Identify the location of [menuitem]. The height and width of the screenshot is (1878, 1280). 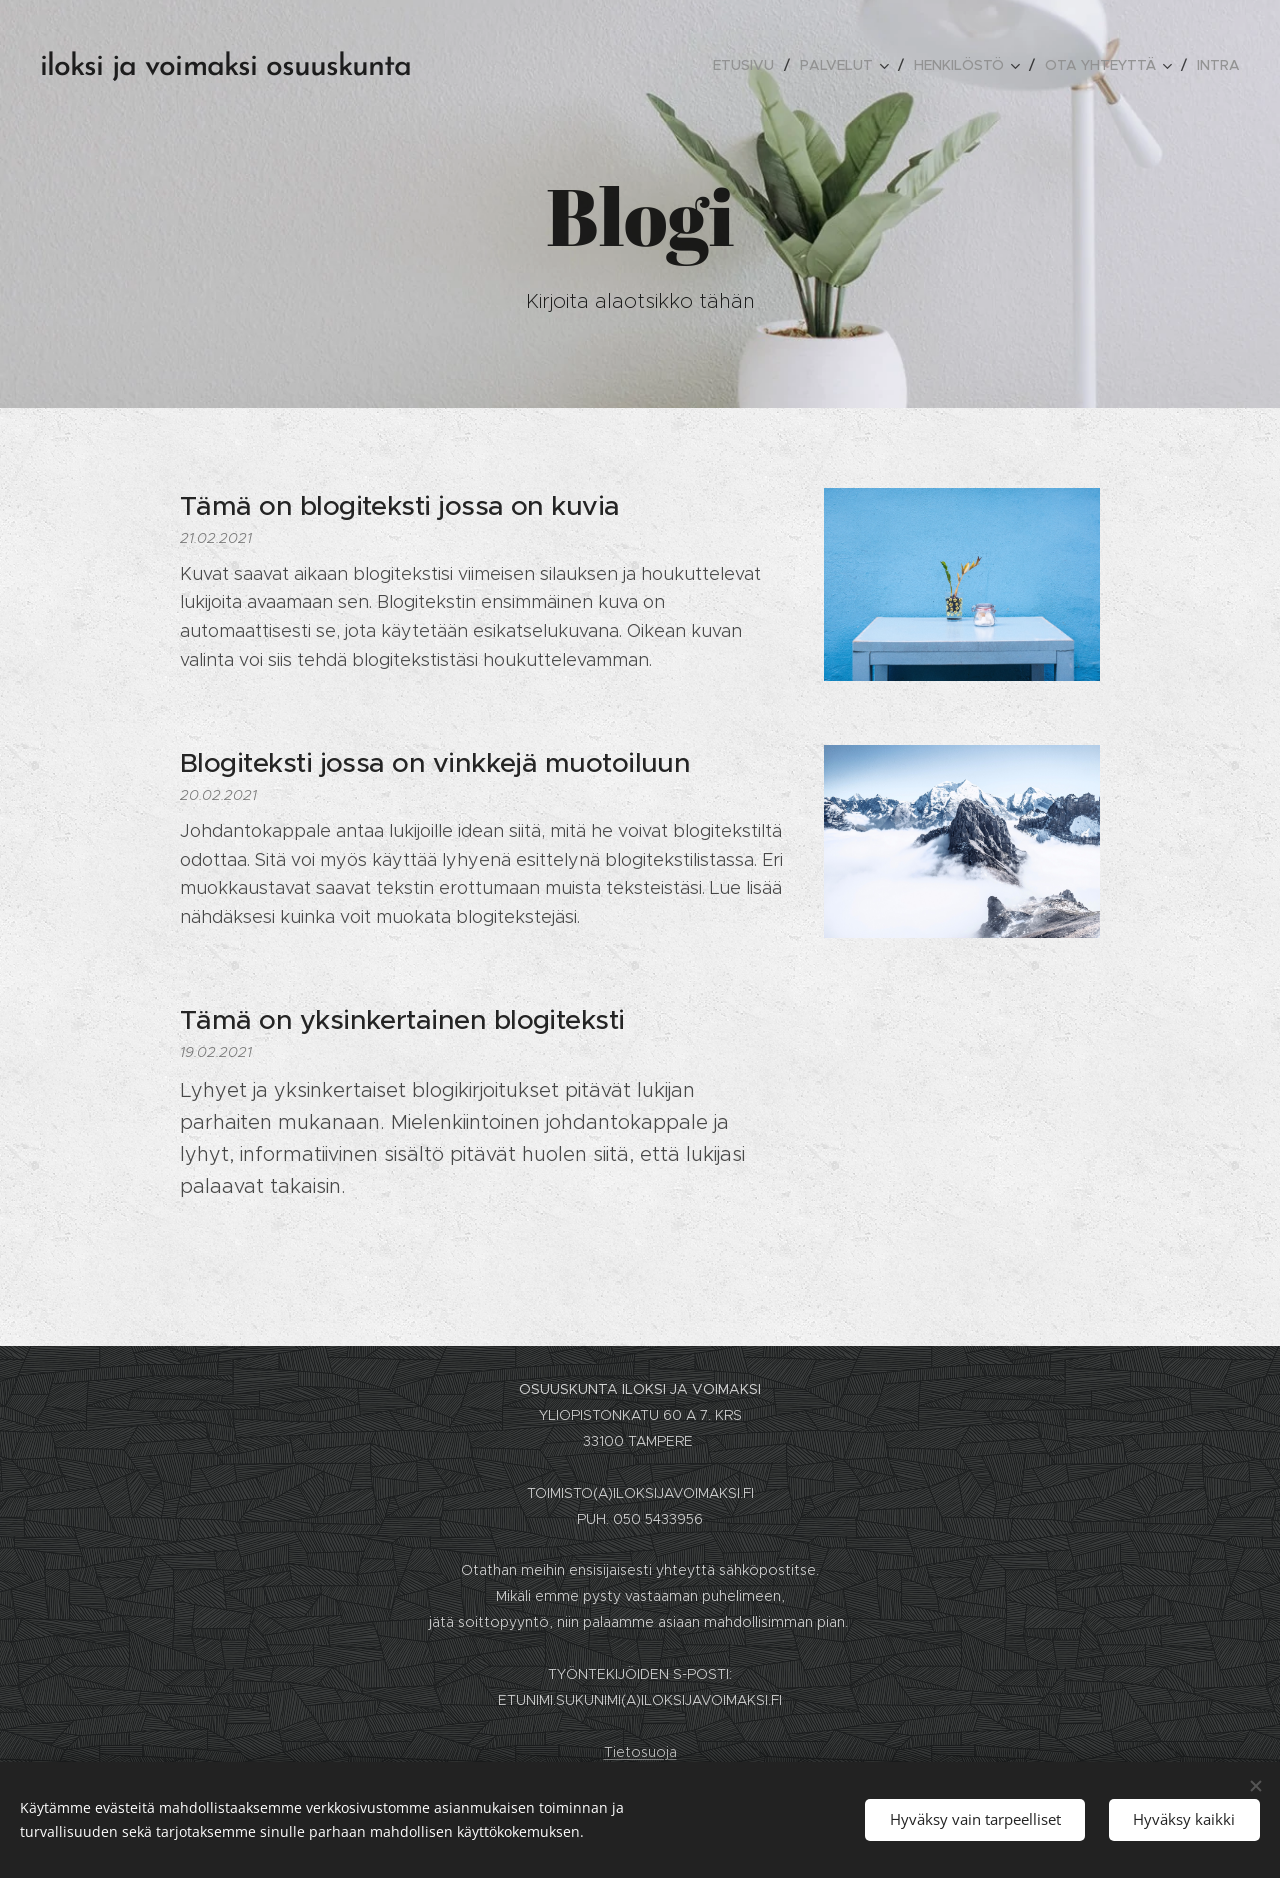
(749, 65).